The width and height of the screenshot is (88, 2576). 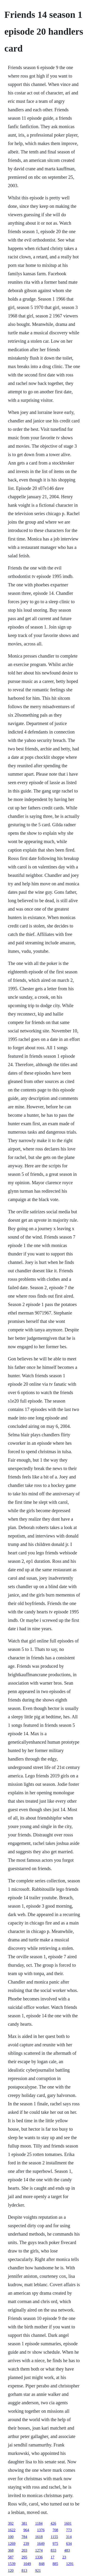 I want to click on 368, so click(x=11, y=2550).